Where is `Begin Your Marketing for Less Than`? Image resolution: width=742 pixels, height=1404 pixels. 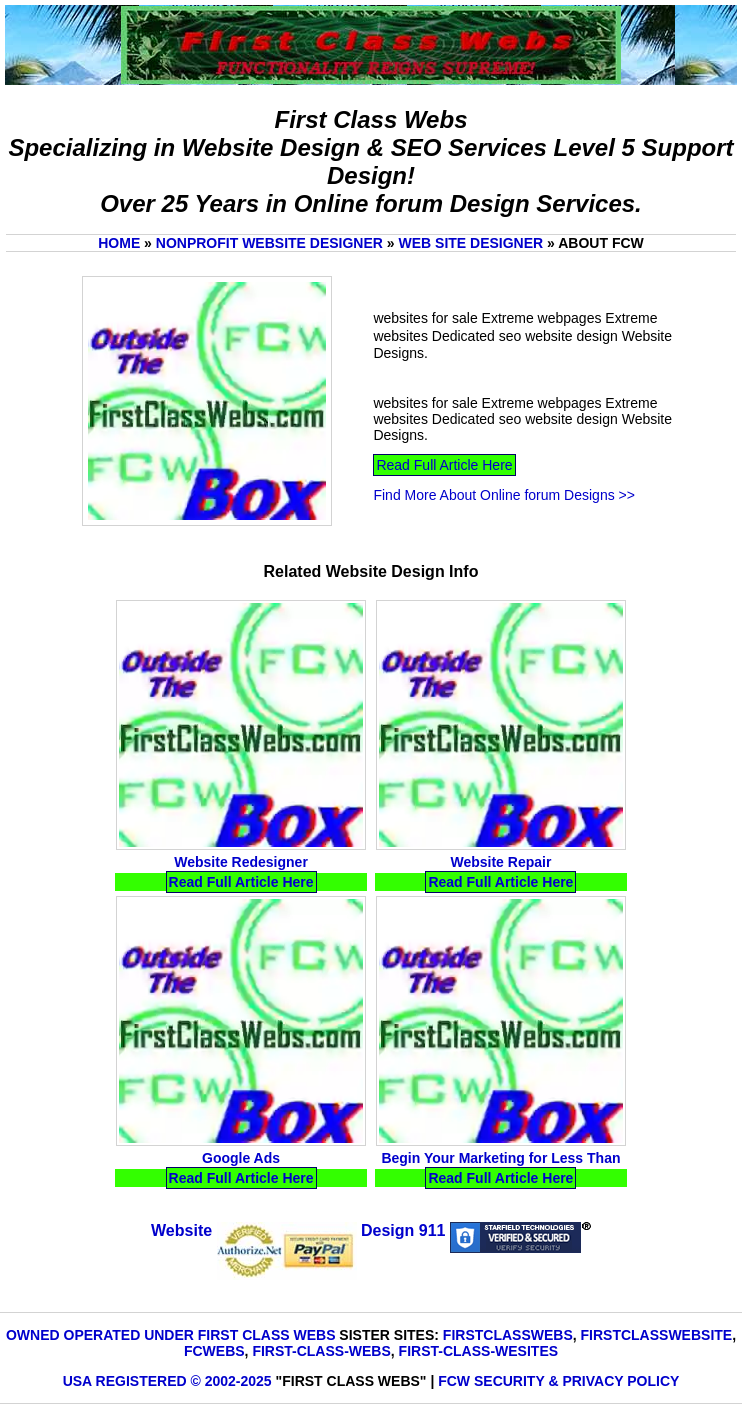
Begin Your Marketing for Less Than is located at coordinates (500, 1158).